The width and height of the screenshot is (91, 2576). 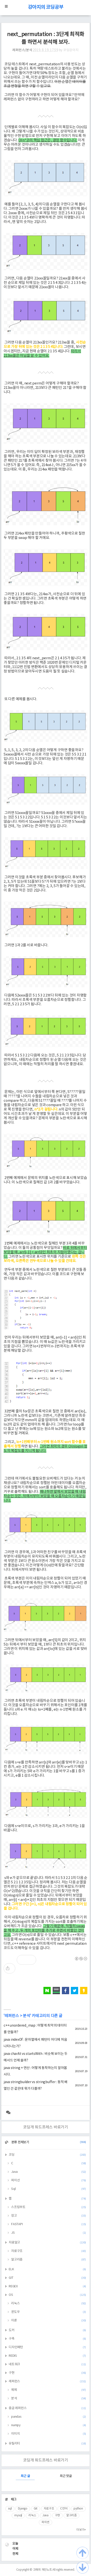 I want to click on 자료알고, so click(x=47, y=2243).